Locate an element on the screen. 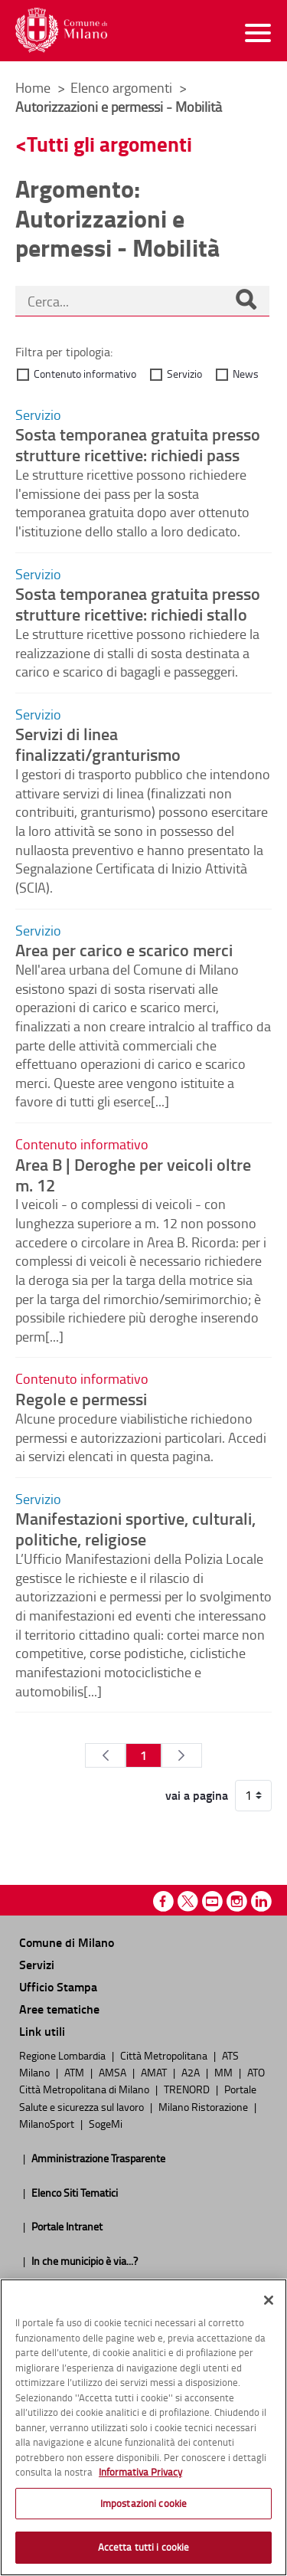  A2A is located at coordinates (191, 2071).